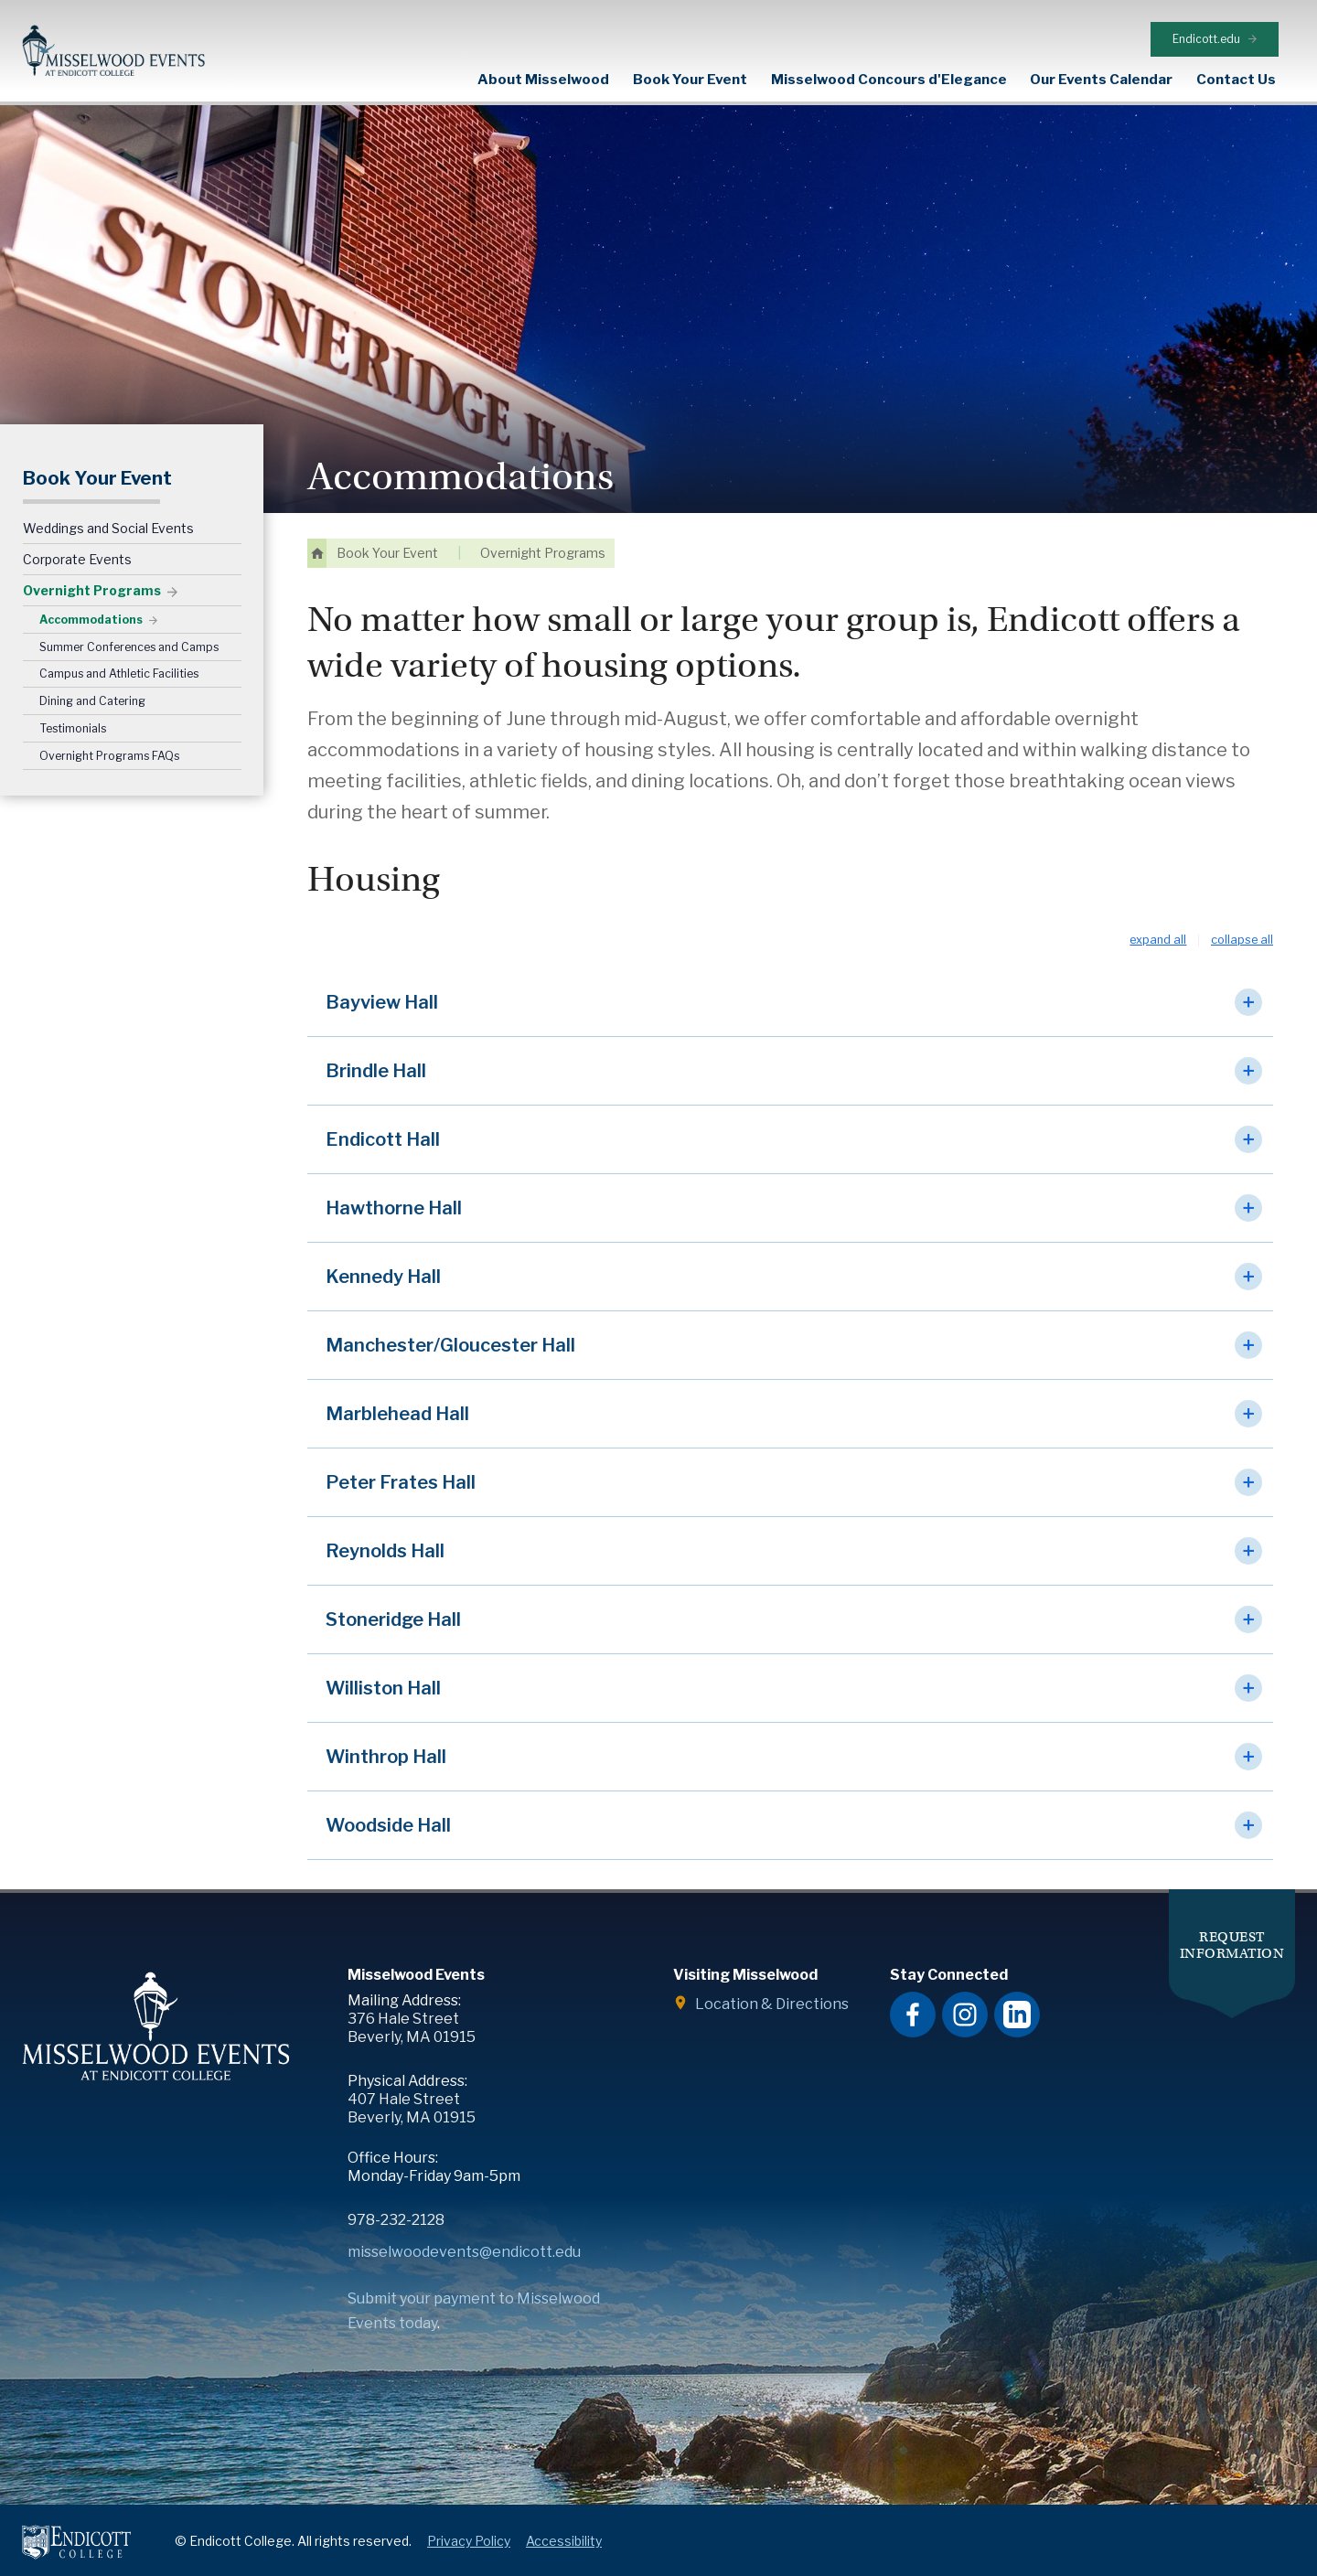  What do you see at coordinates (1158, 914) in the screenshot?
I see `Expand All` at bounding box center [1158, 914].